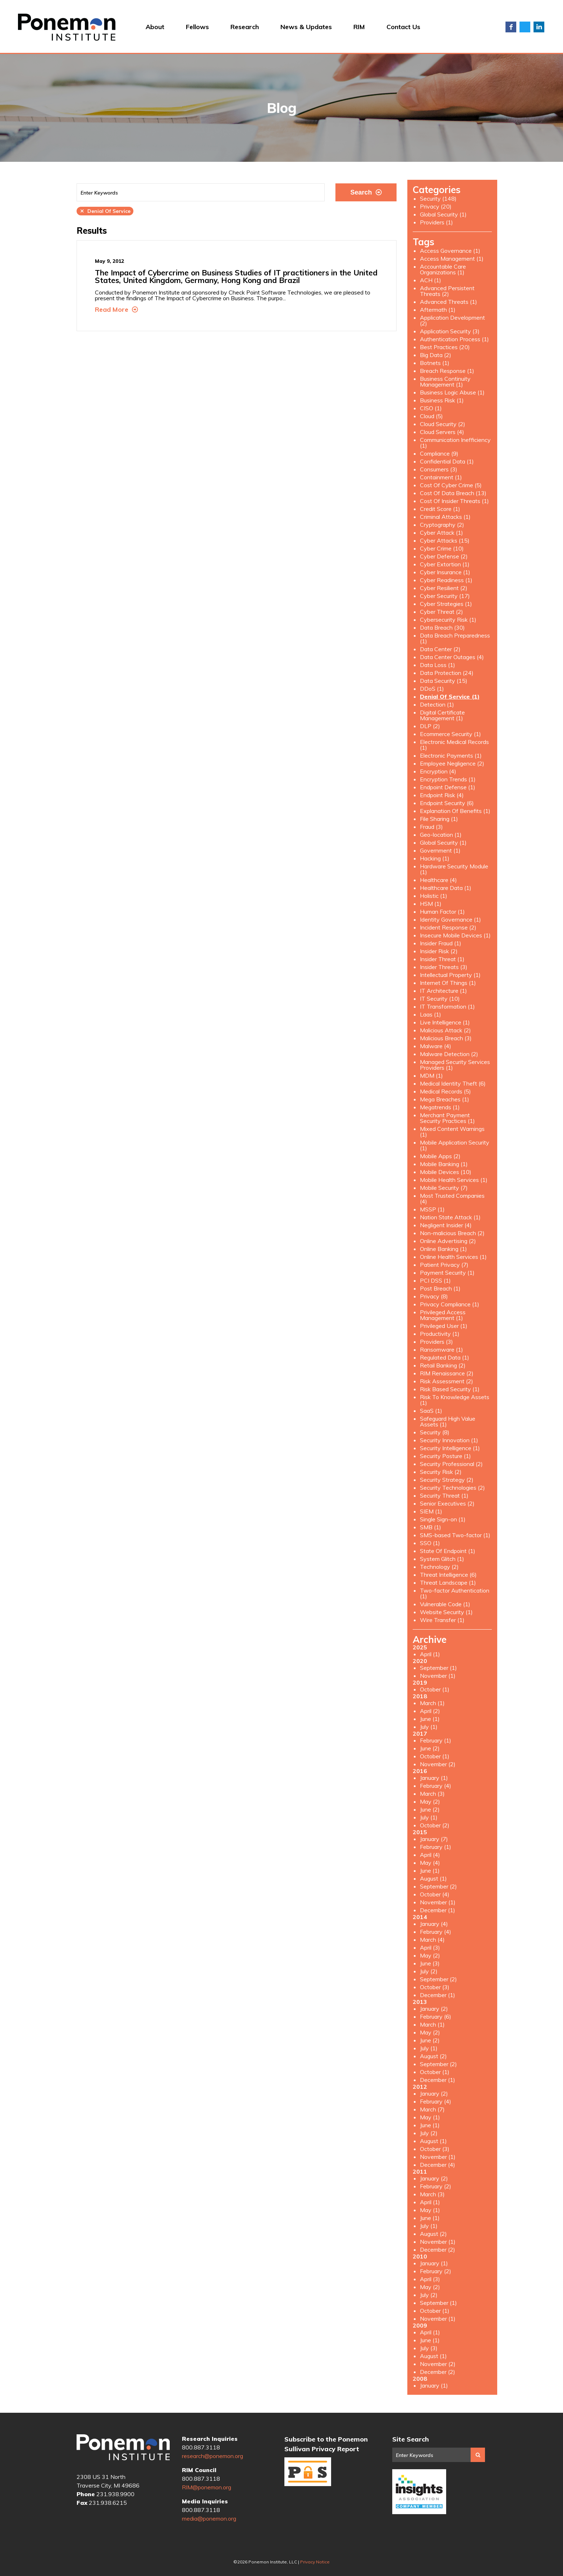  Describe the element at coordinates (434, 1689) in the screenshot. I see `October (1)` at that location.